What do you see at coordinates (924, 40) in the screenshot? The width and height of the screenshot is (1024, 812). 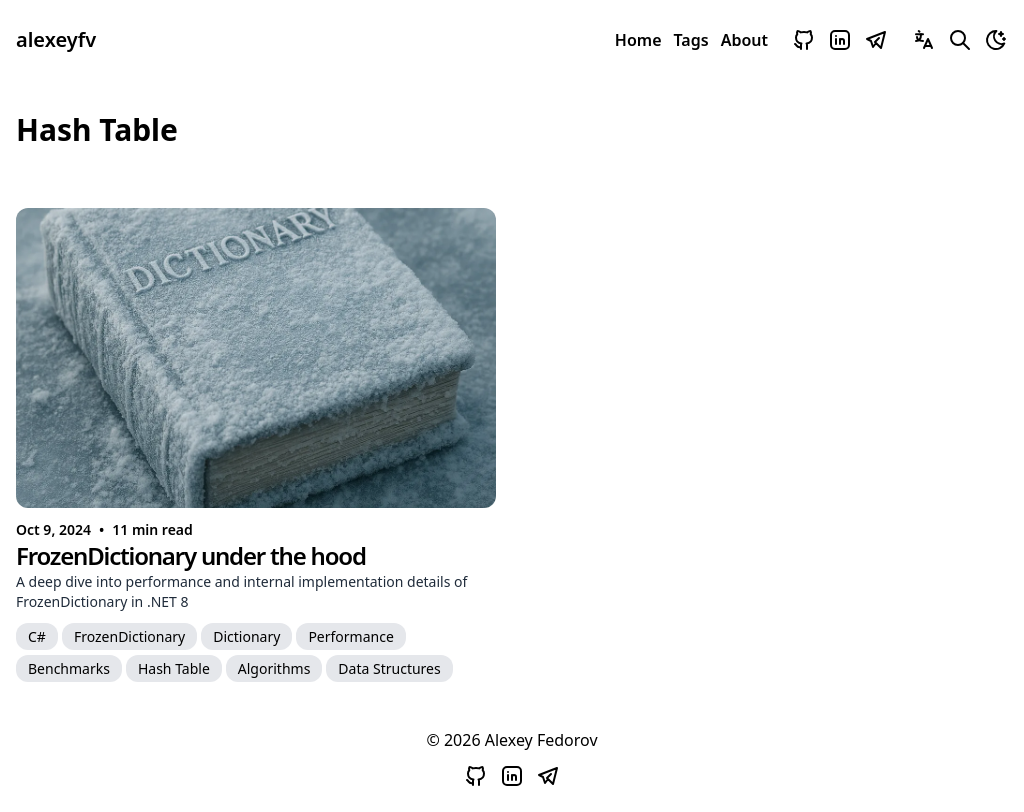 I see `[Switch Languages]` at bounding box center [924, 40].